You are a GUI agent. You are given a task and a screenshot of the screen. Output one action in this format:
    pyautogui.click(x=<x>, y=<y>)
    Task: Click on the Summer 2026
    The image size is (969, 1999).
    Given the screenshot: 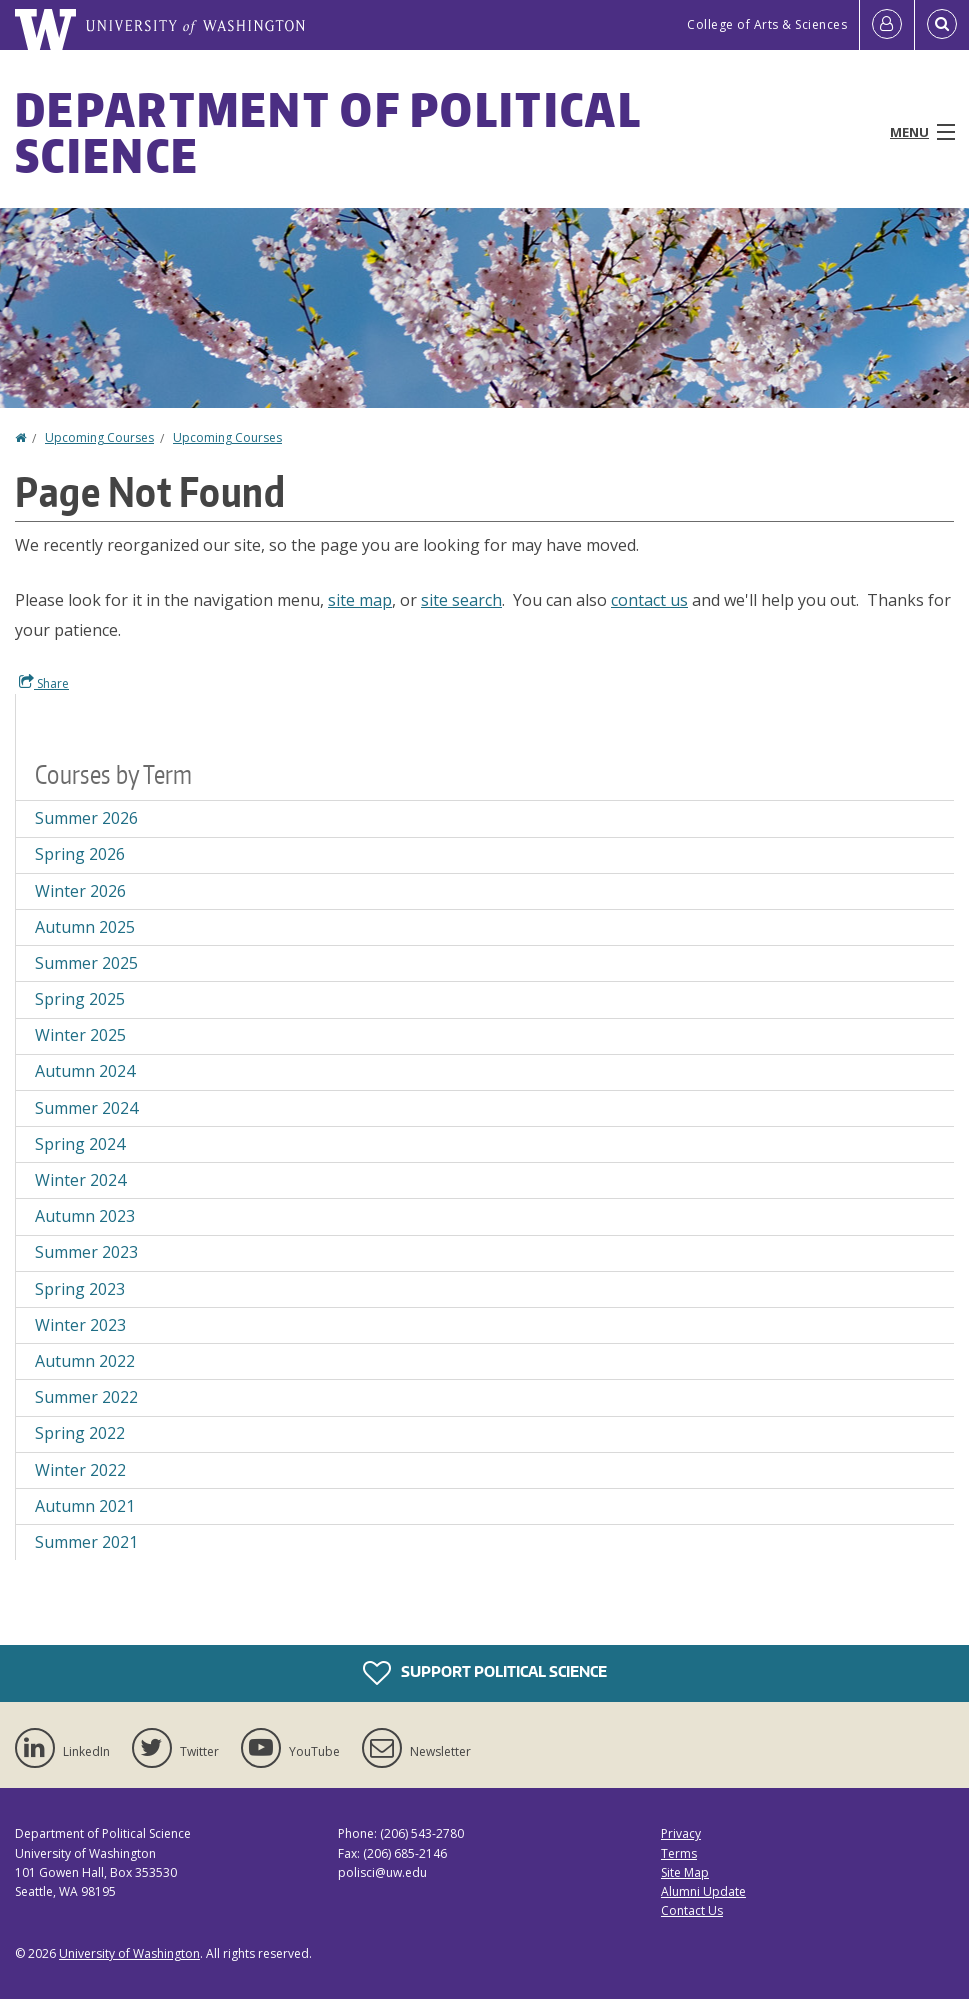 What is the action you would take?
    pyautogui.click(x=86, y=818)
    